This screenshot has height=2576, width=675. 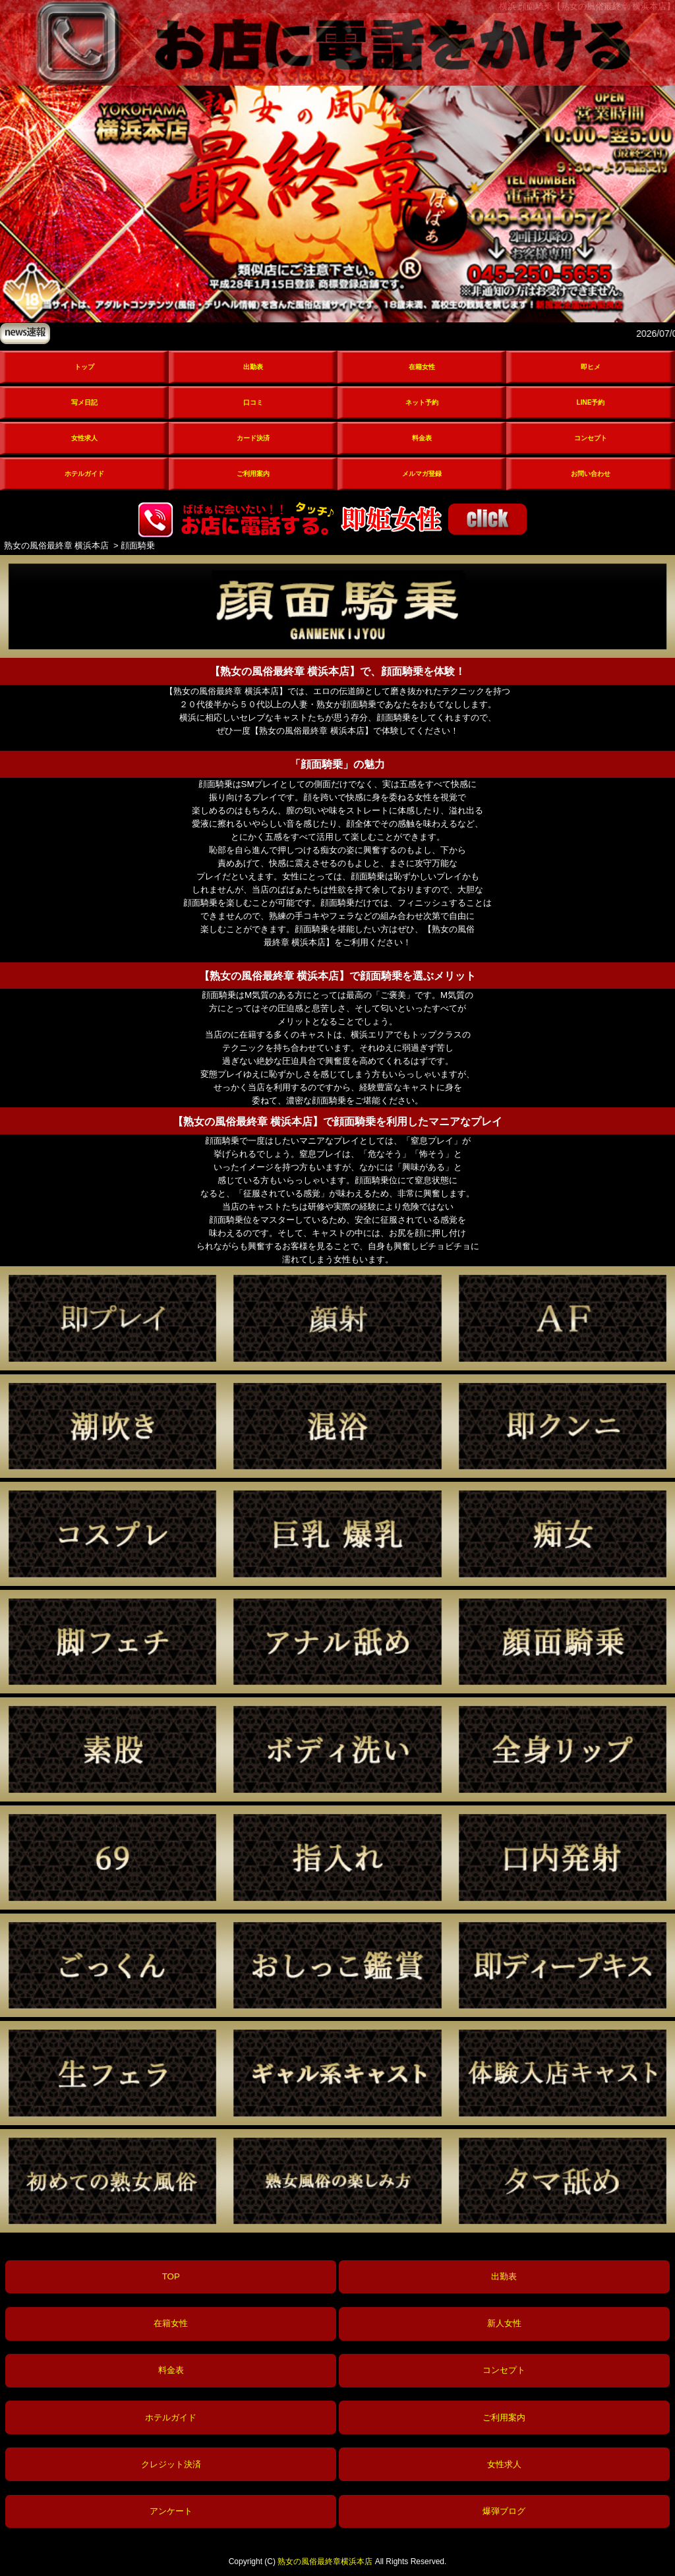 What do you see at coordinates (591, 366) in the screenshot?
I see `即ヒメ` at bounding box center [591, 366].